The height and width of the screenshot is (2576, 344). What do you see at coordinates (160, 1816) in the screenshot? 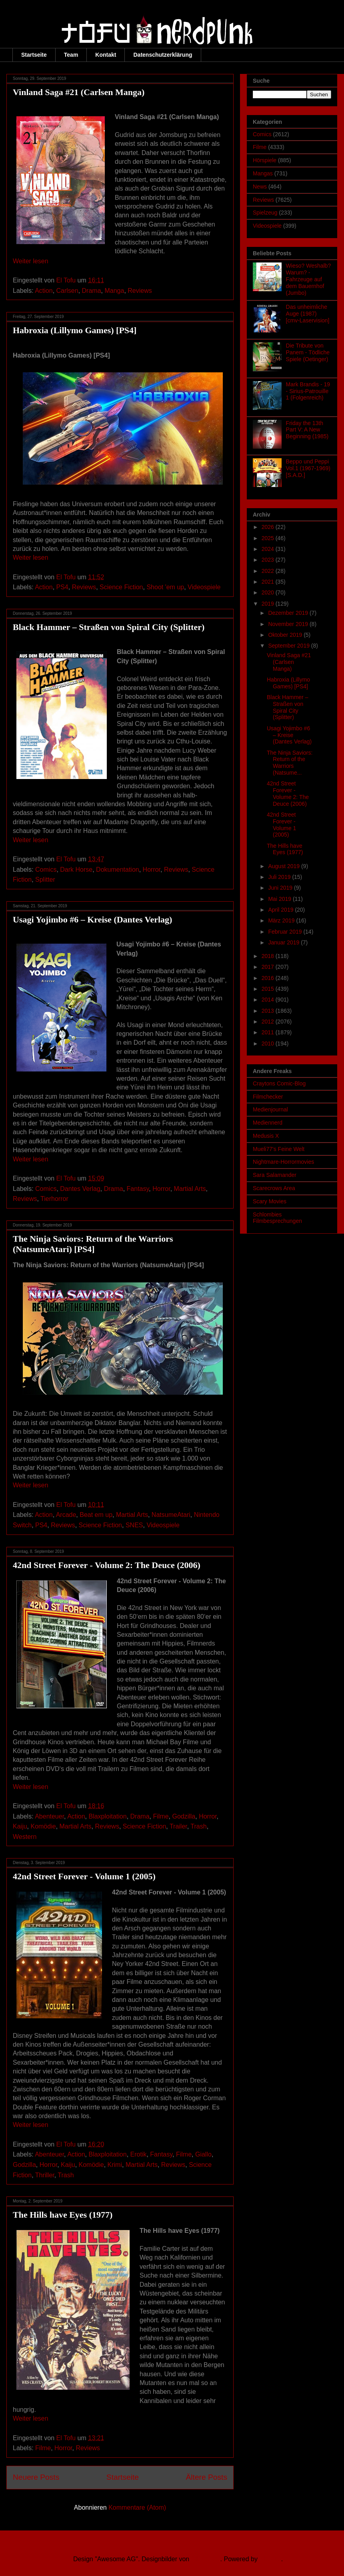
I see `Filme` at bounding box center [160, 1816].